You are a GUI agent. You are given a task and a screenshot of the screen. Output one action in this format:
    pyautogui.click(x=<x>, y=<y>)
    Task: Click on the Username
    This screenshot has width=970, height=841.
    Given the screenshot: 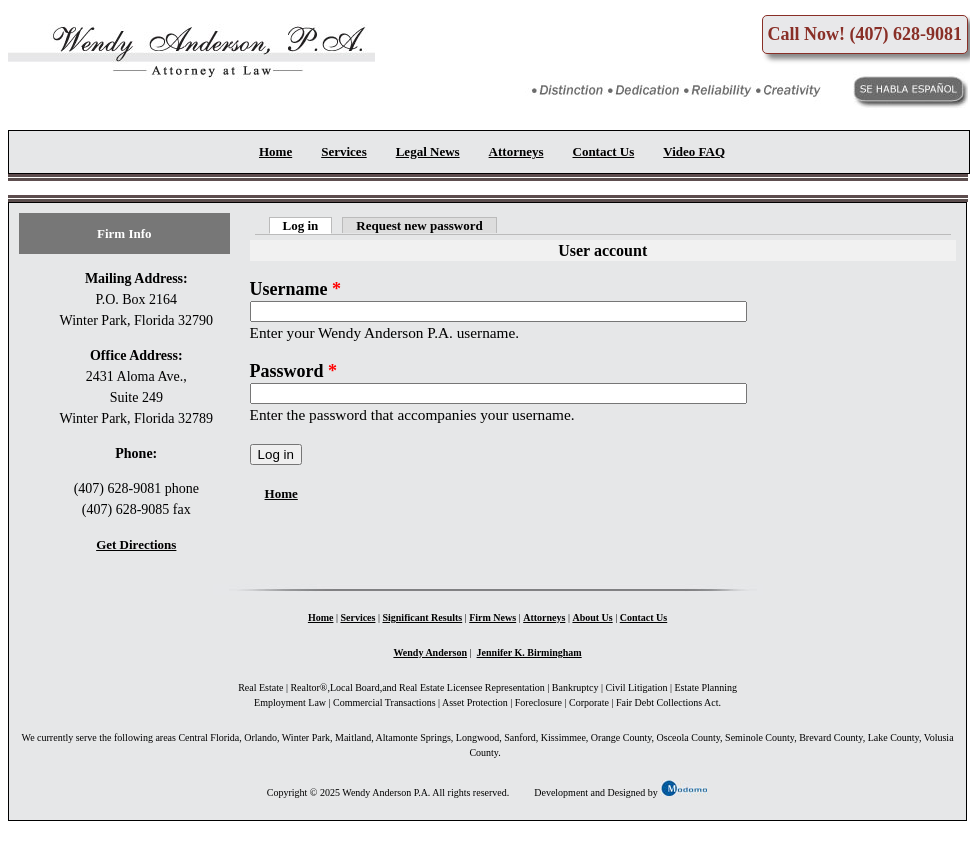 What is the action you would take?
    pyautogui.click(x=295, y=289)
    